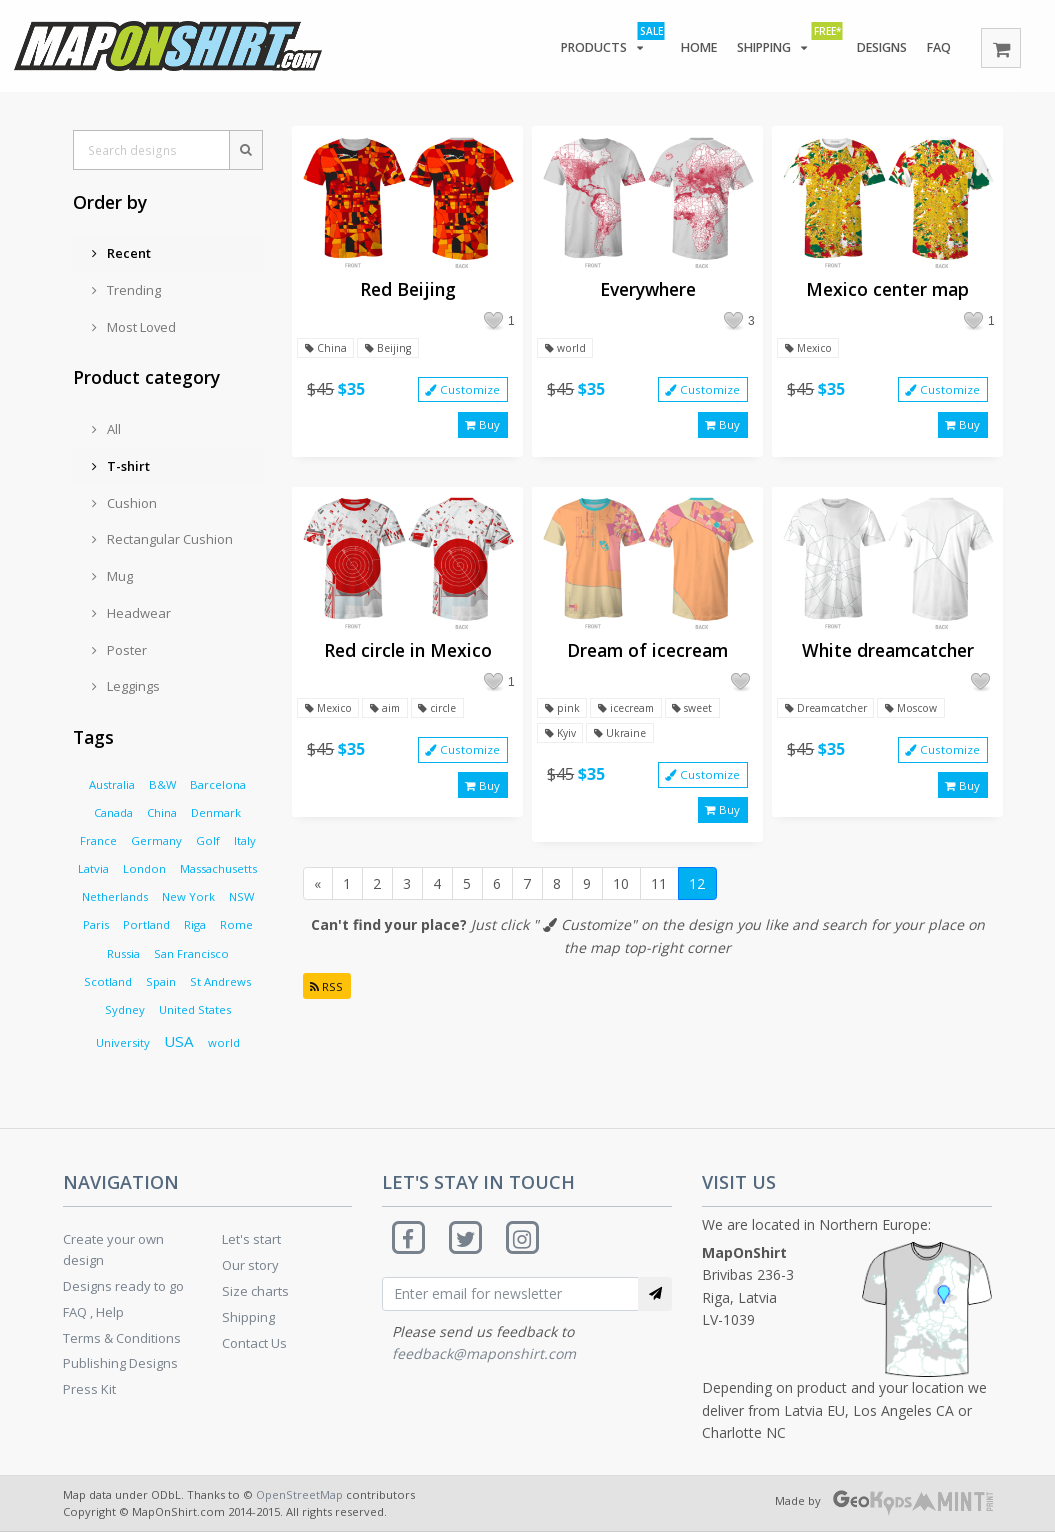 The image size is (1055, 1532). Describe the element at coordinates (156, 840) in the screenshot. I see `Germany` at that location.